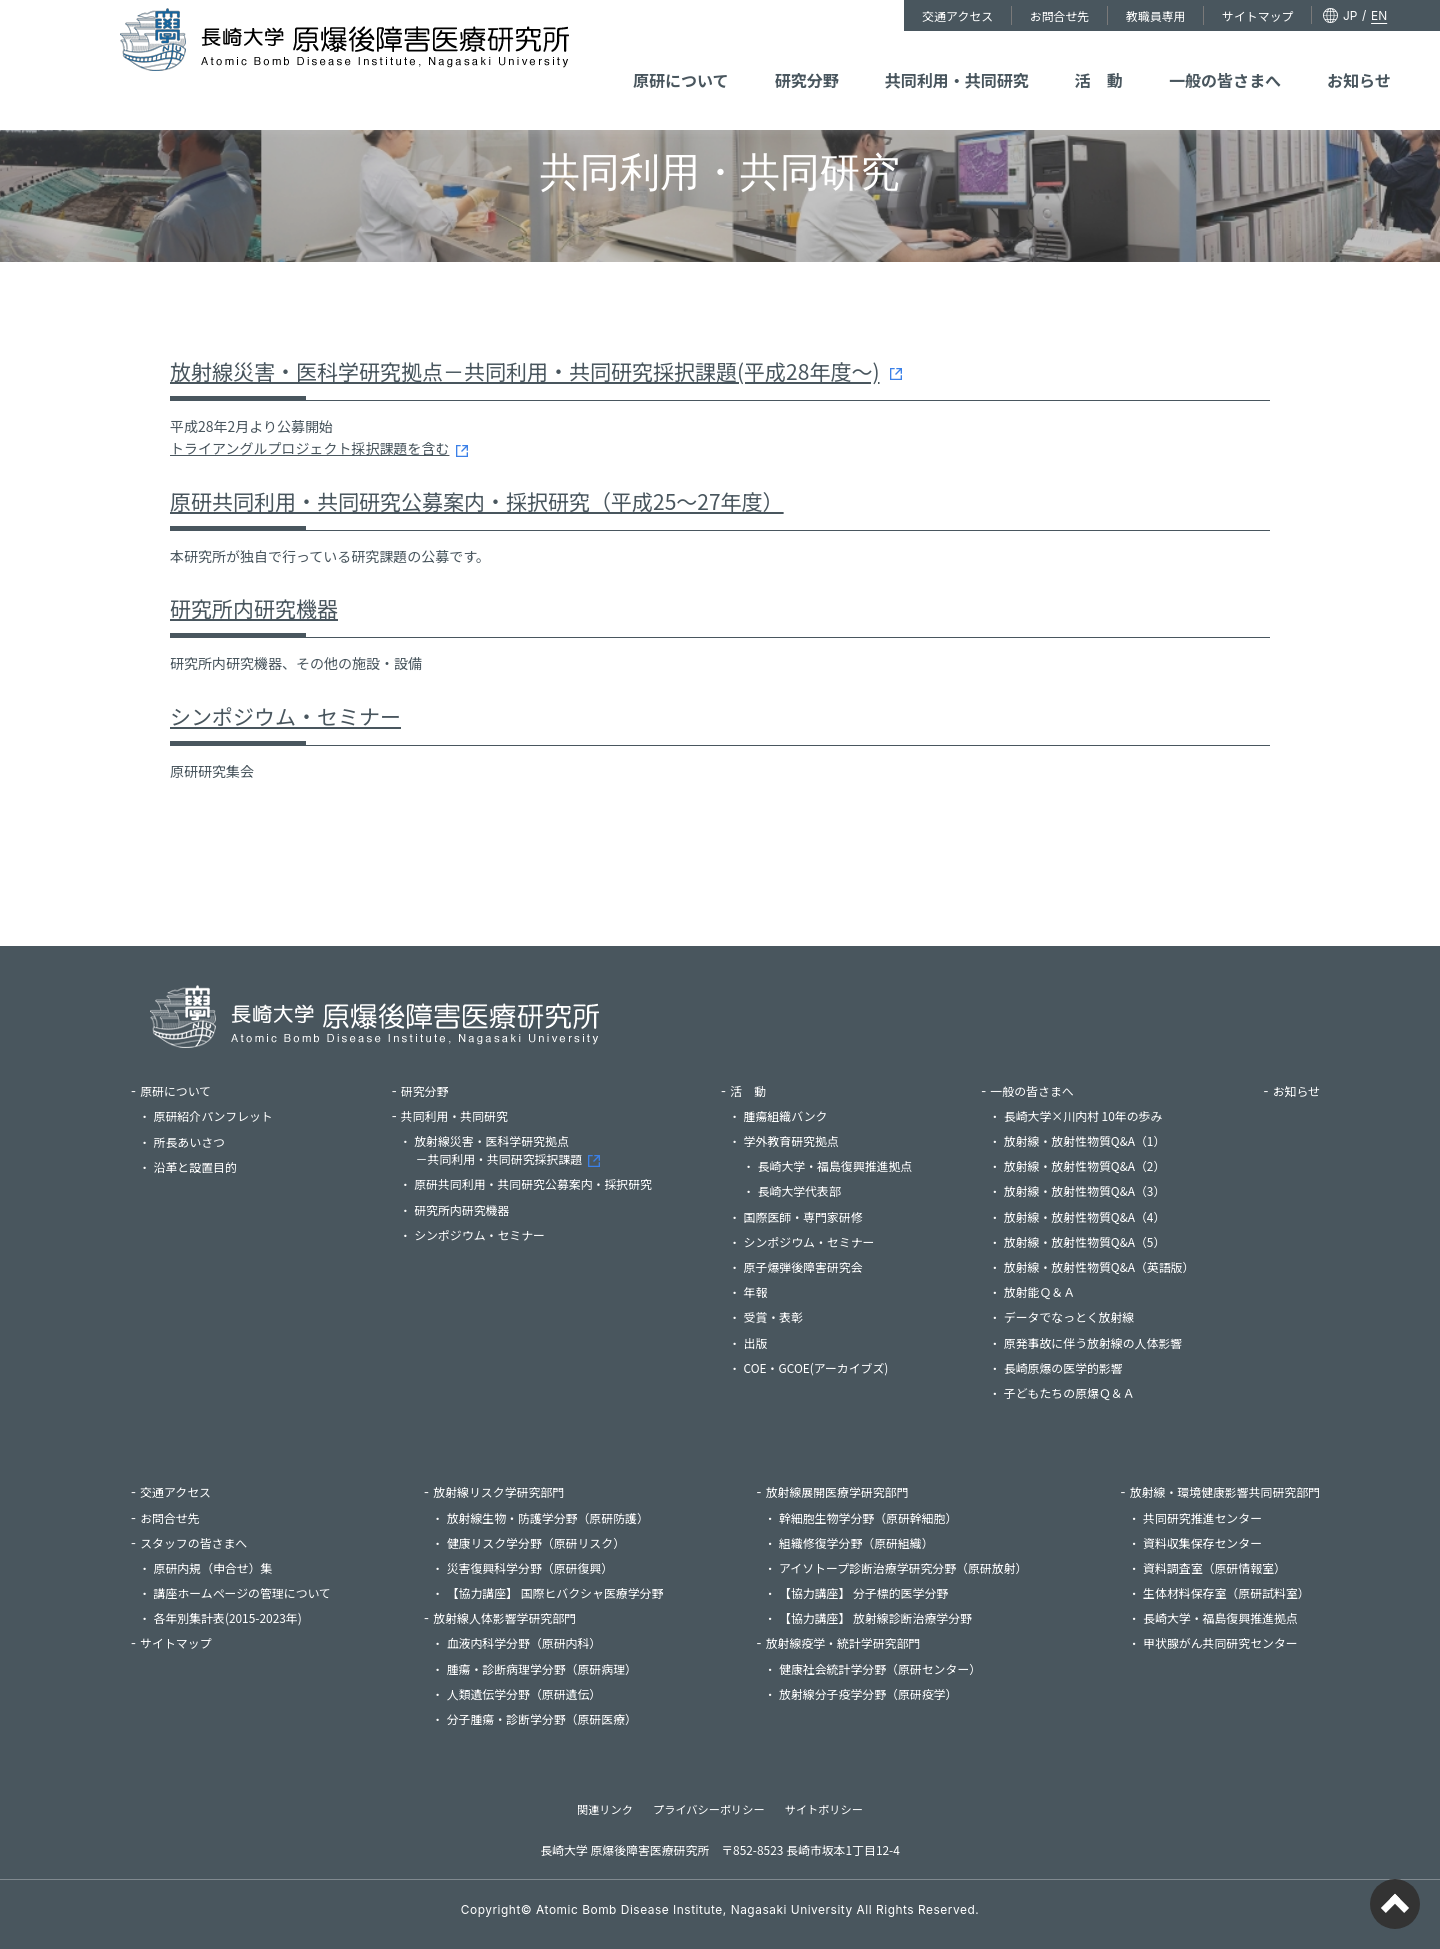  What do you see at coordinates (498, 1491) in the screenshot?
I see `放射線リスク学研究部門` at bounding box center [498, 1491].